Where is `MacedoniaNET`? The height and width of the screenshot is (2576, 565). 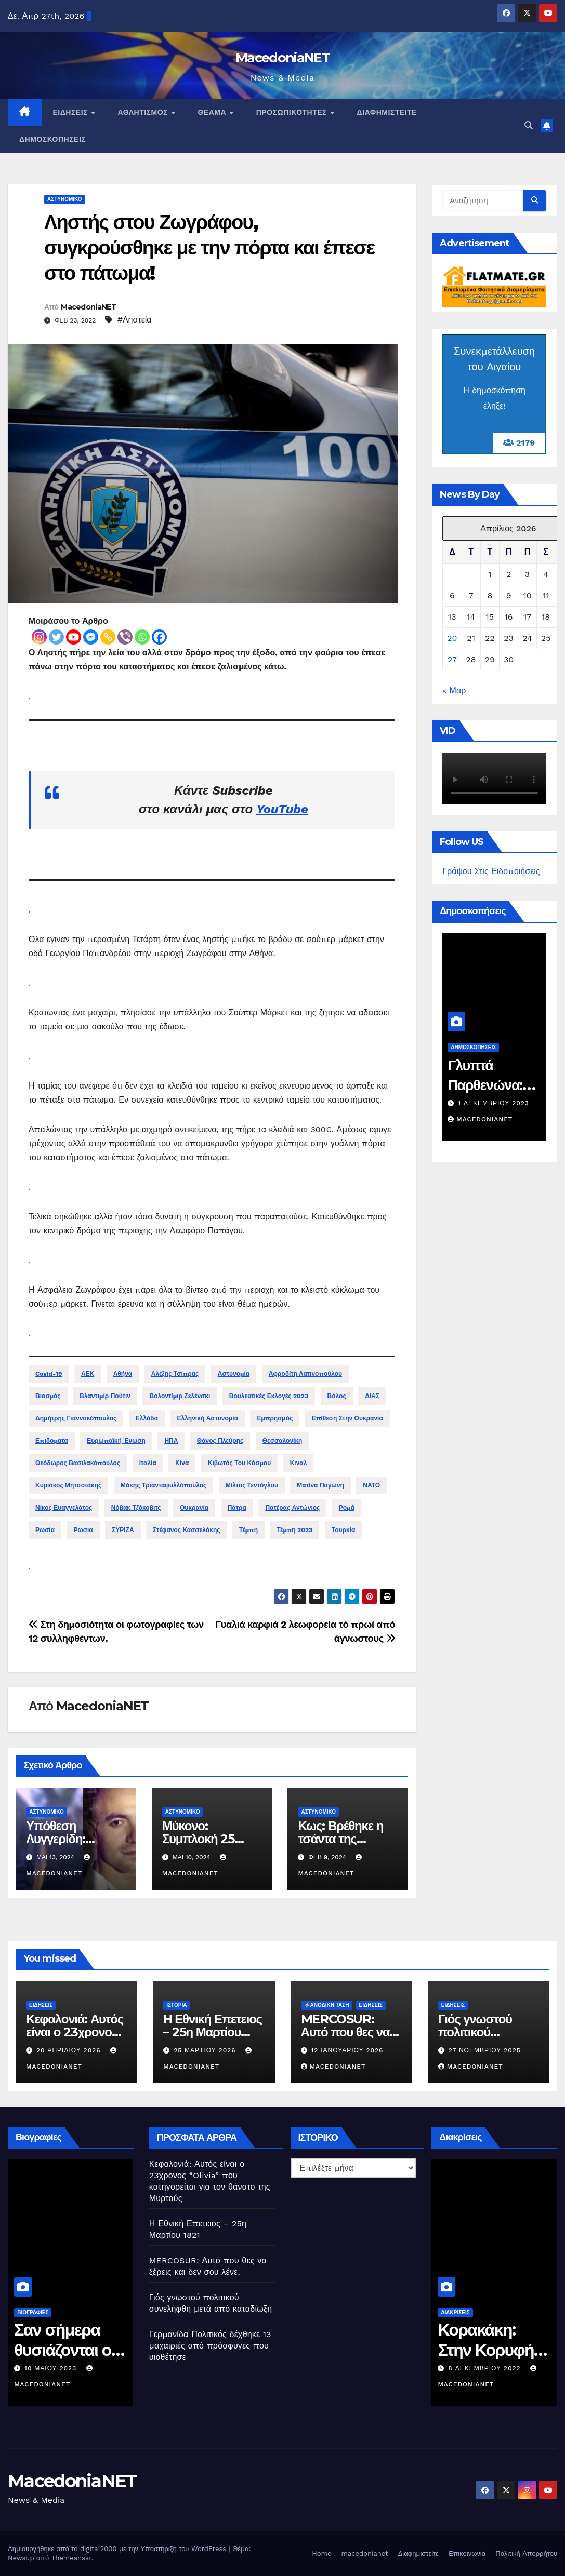
MacedoniaNET is located at coordinates (282, 57).